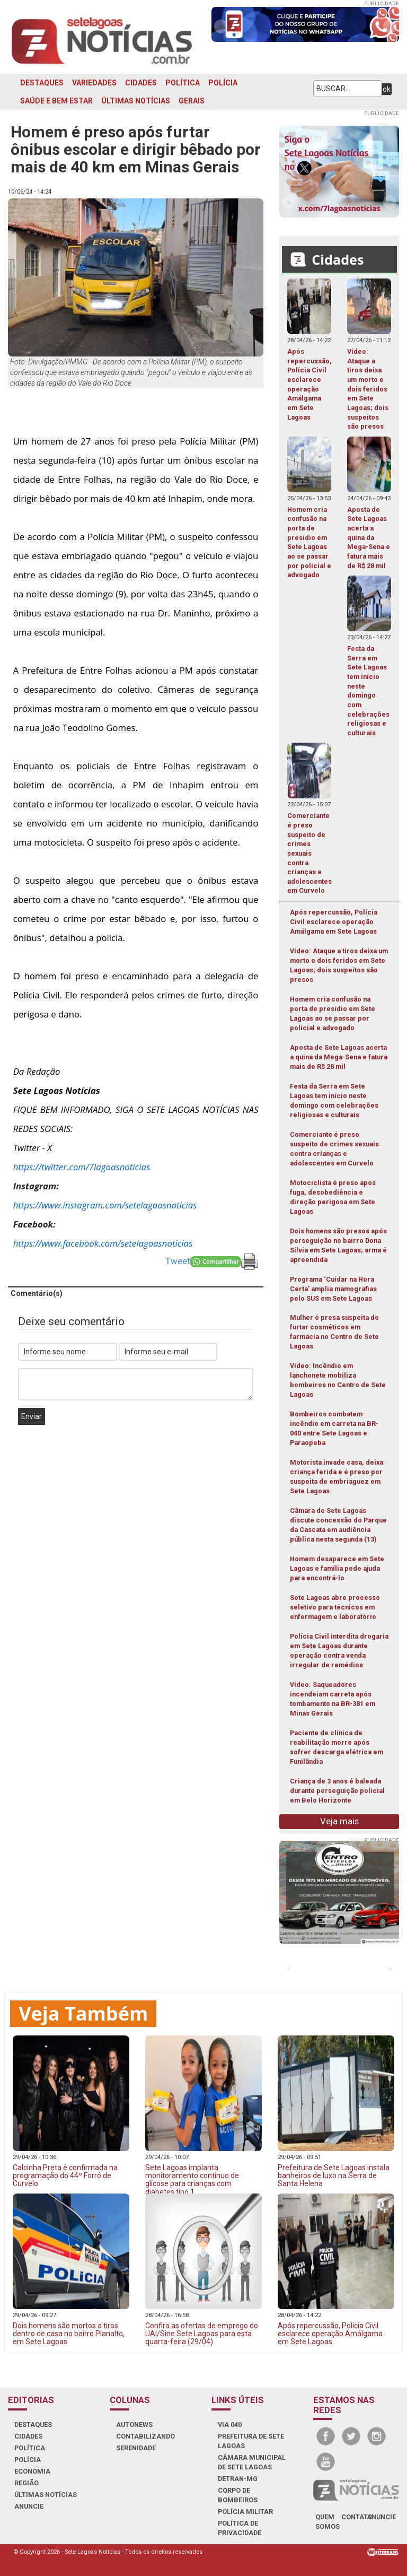 Image resolution: width=407 pixels, height=2576 pixels. I want to click on Tweet, so click(177, 1261).